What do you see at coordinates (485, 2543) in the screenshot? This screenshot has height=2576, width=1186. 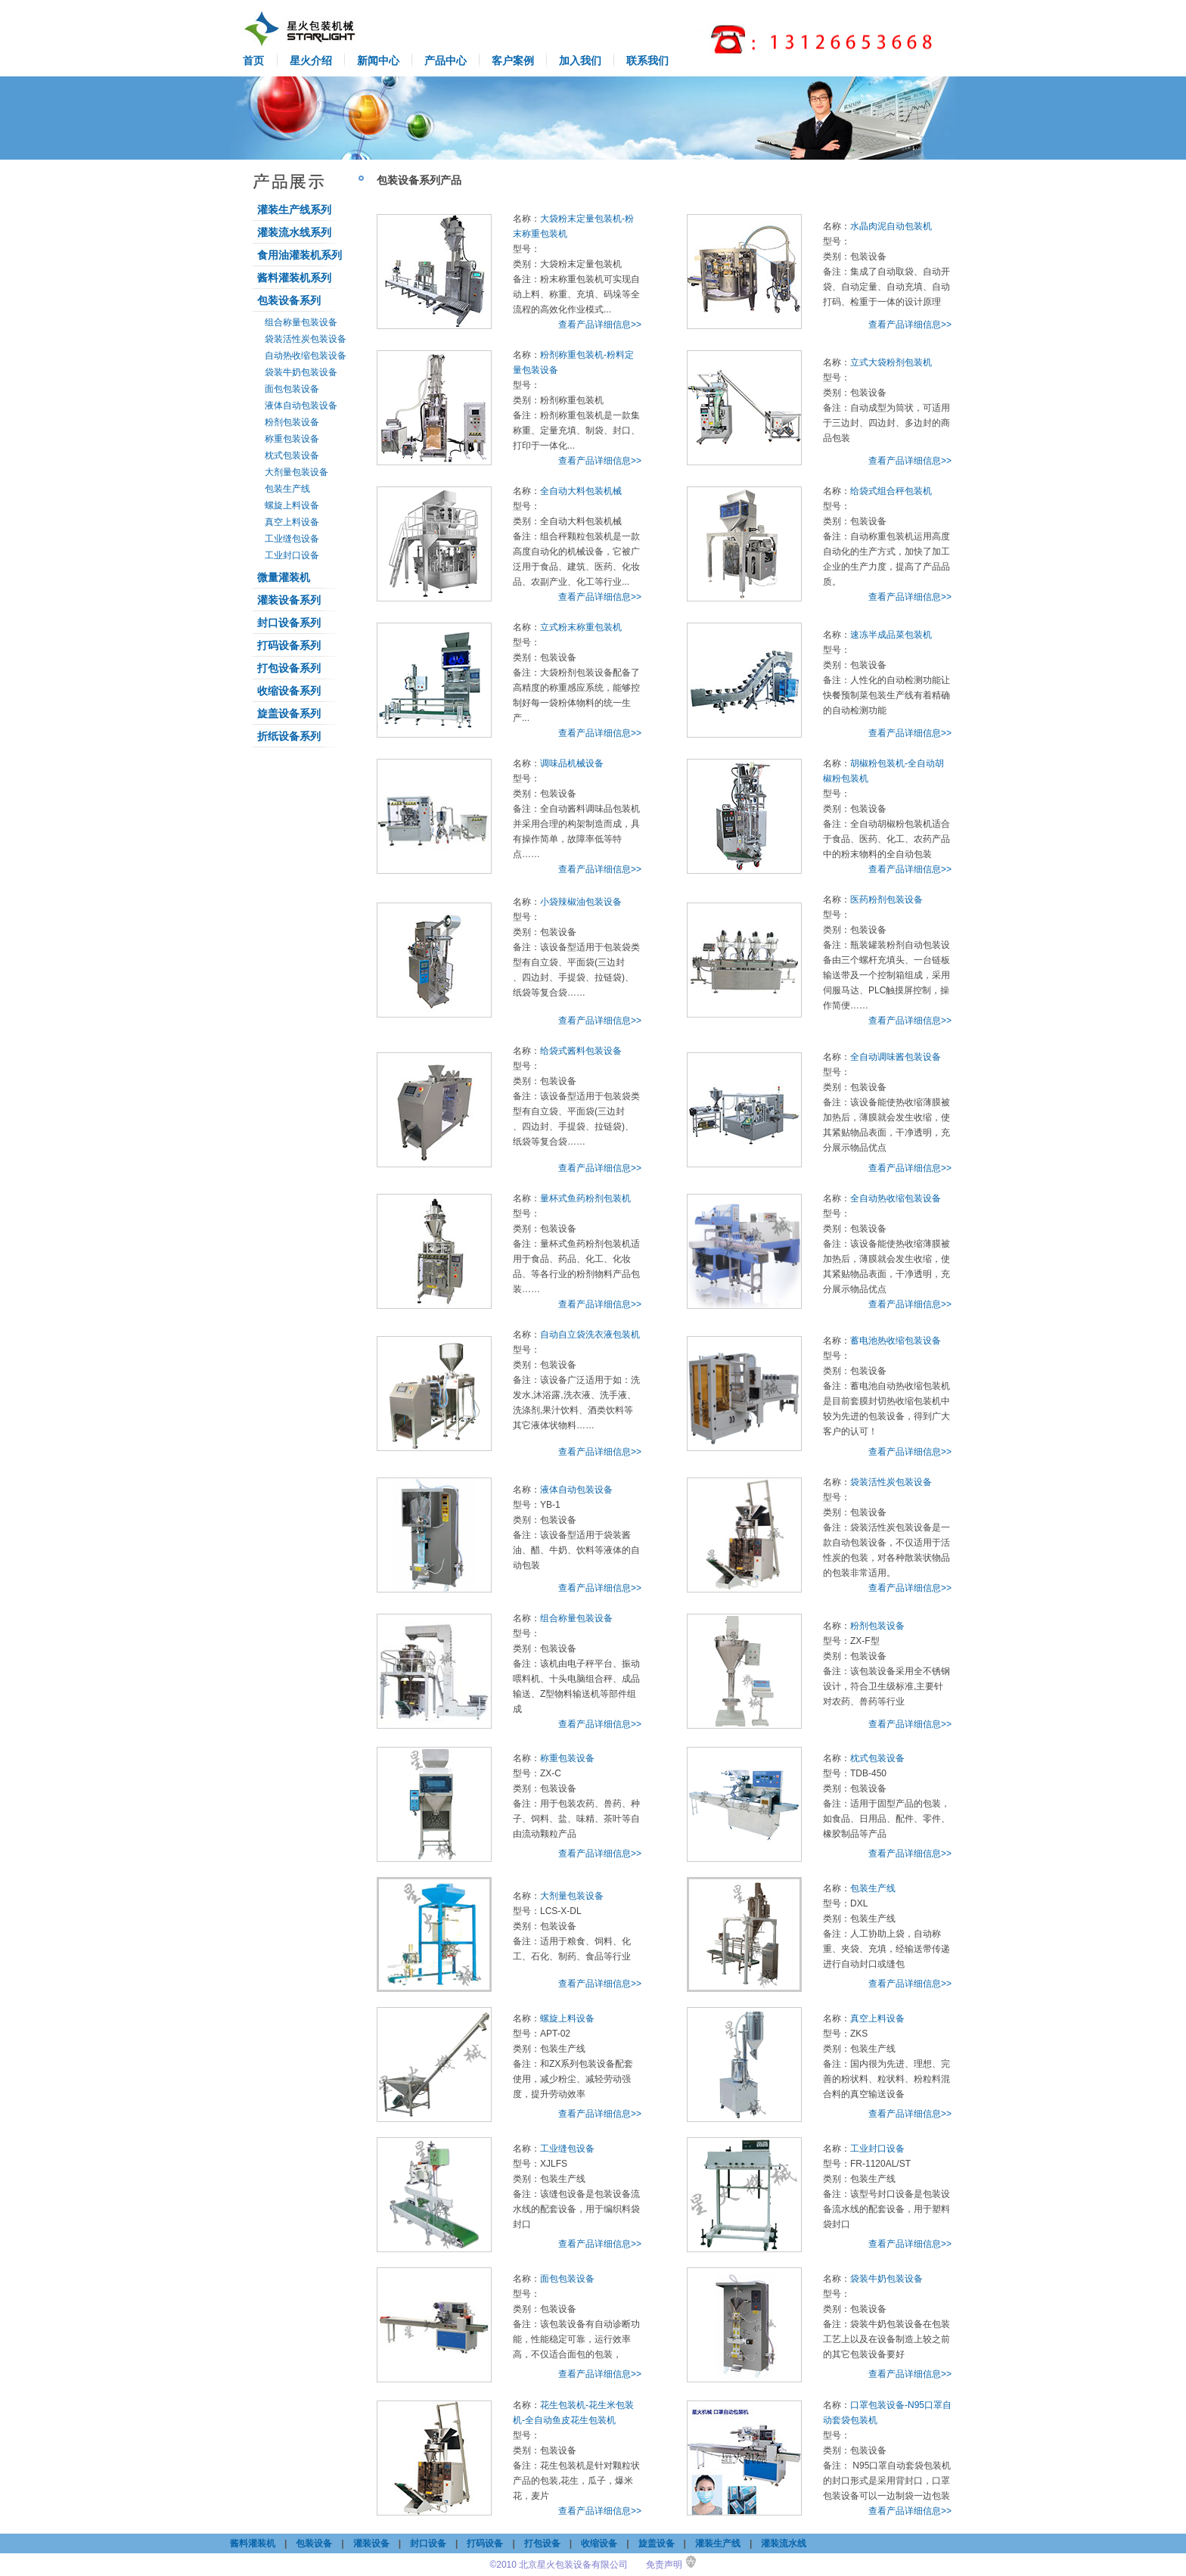 I see `打码设备` at bounding box center [485, 2543].